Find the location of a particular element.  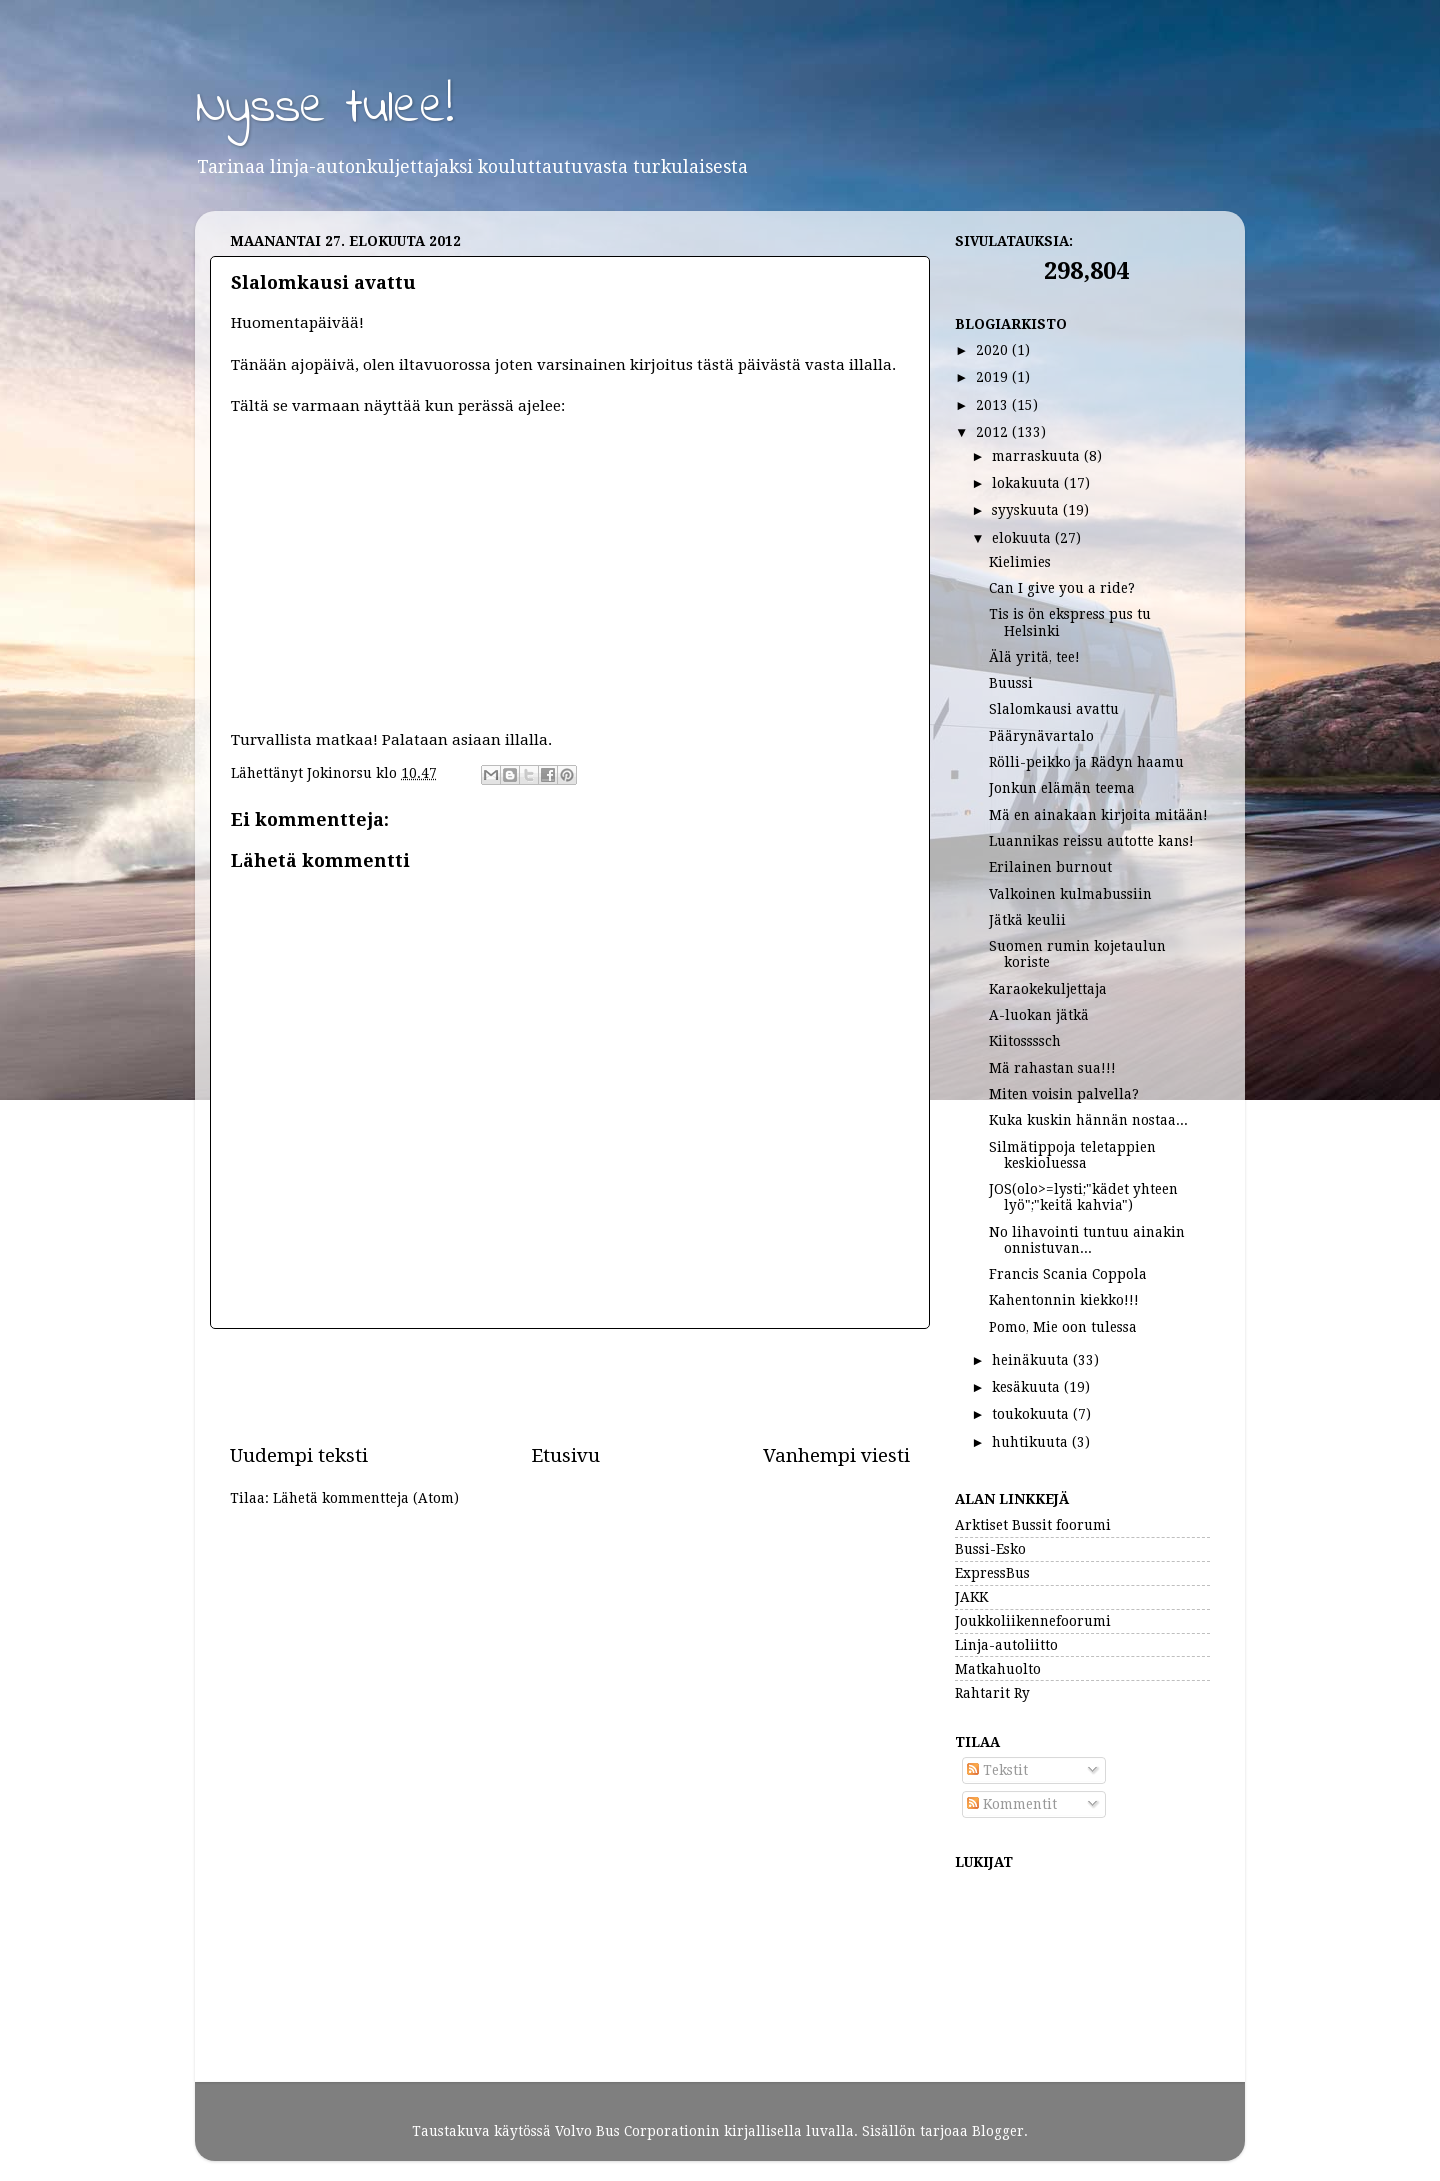

heinäkuuta is located at coordinates (1032, 1360).